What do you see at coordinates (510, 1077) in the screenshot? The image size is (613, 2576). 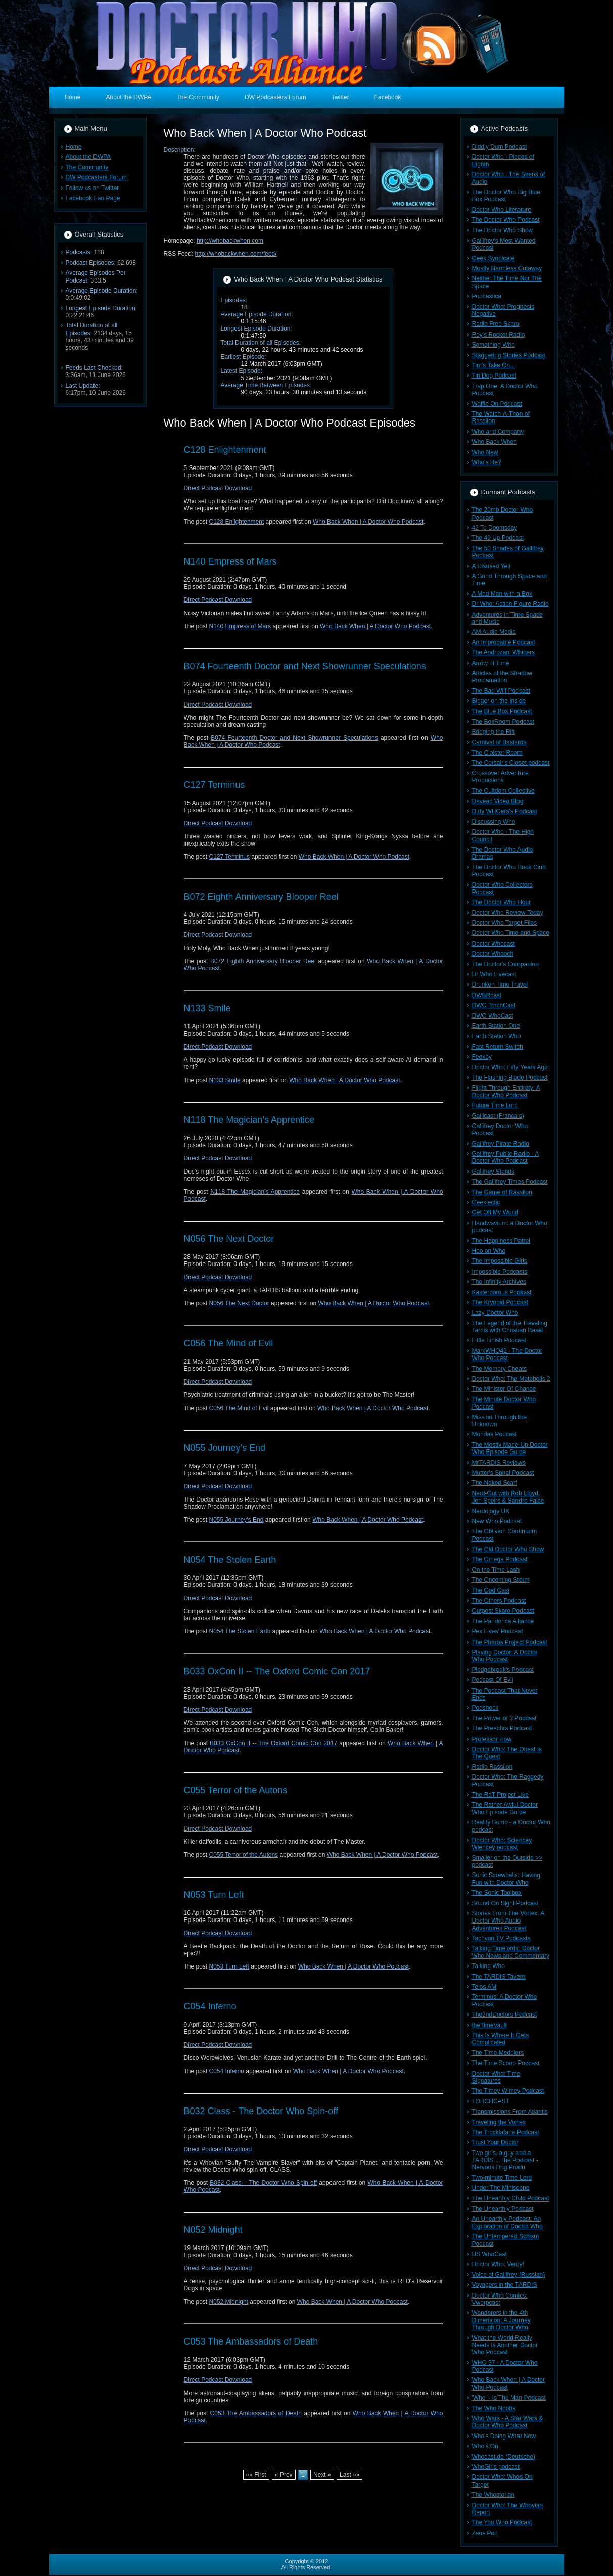 I see `The Flashing Blade Podcast` at bounding box center [510, 1077].